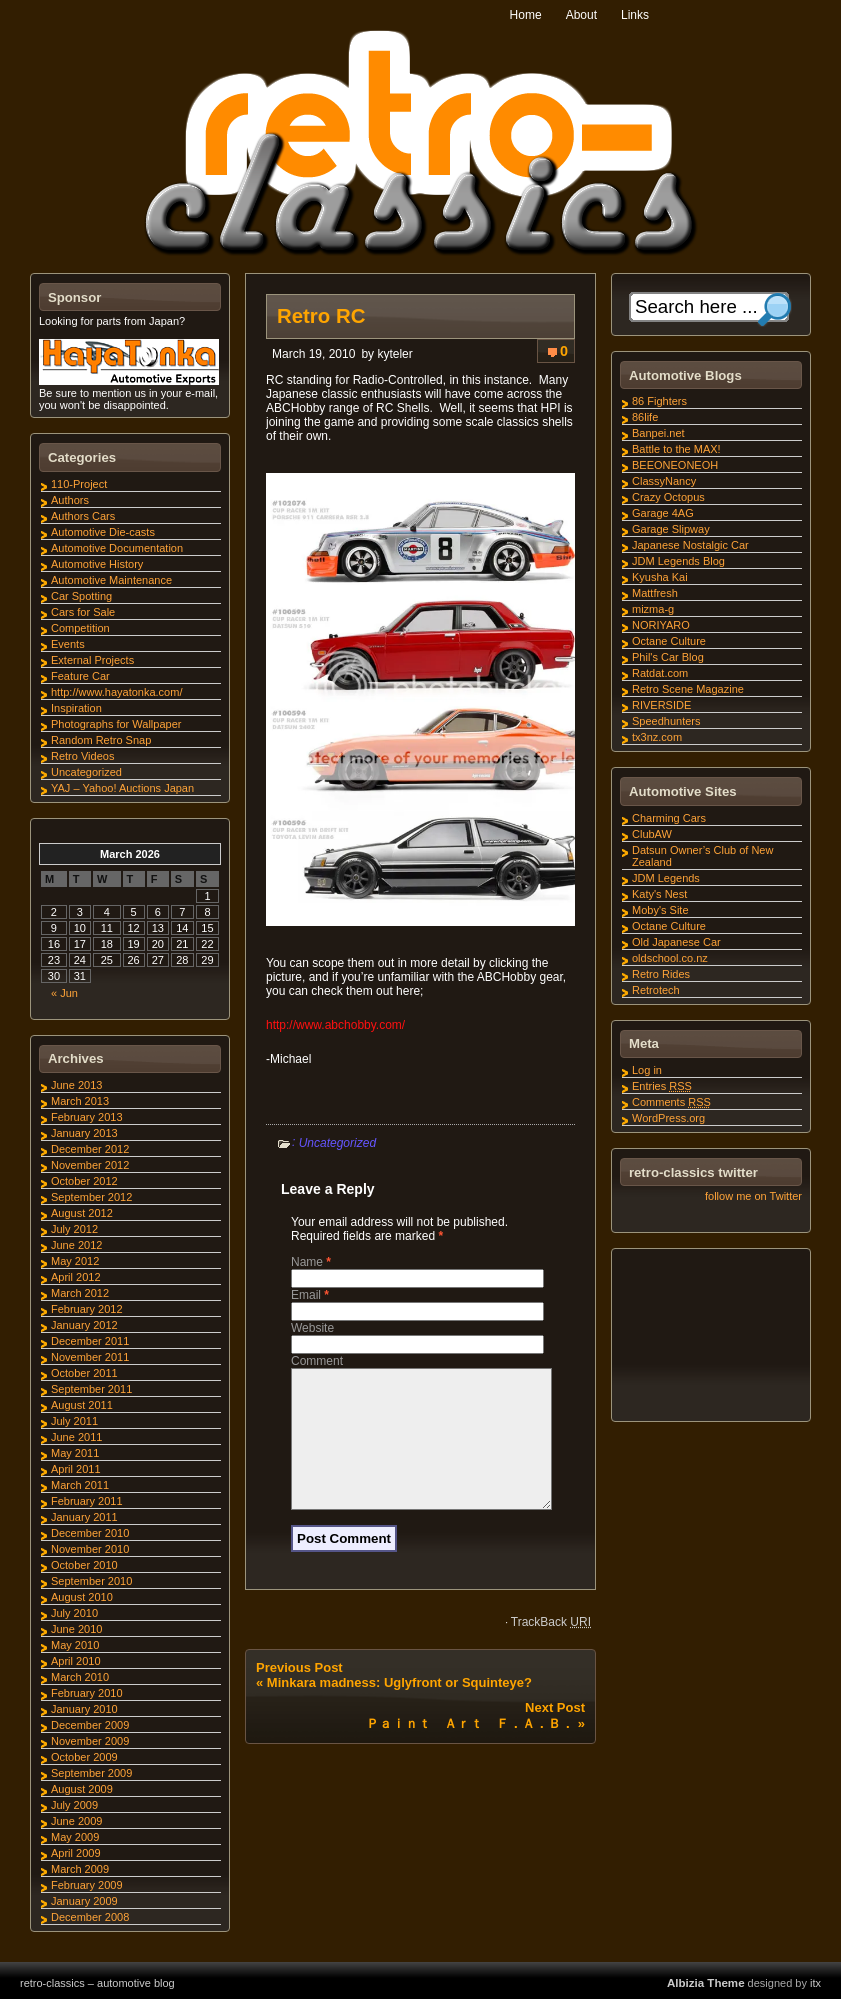 The height and width of the screenshot is (1999, 841). Describe the element at coordinates (664, 481) in the screenshot. I see `ClassyNancy` at that location.